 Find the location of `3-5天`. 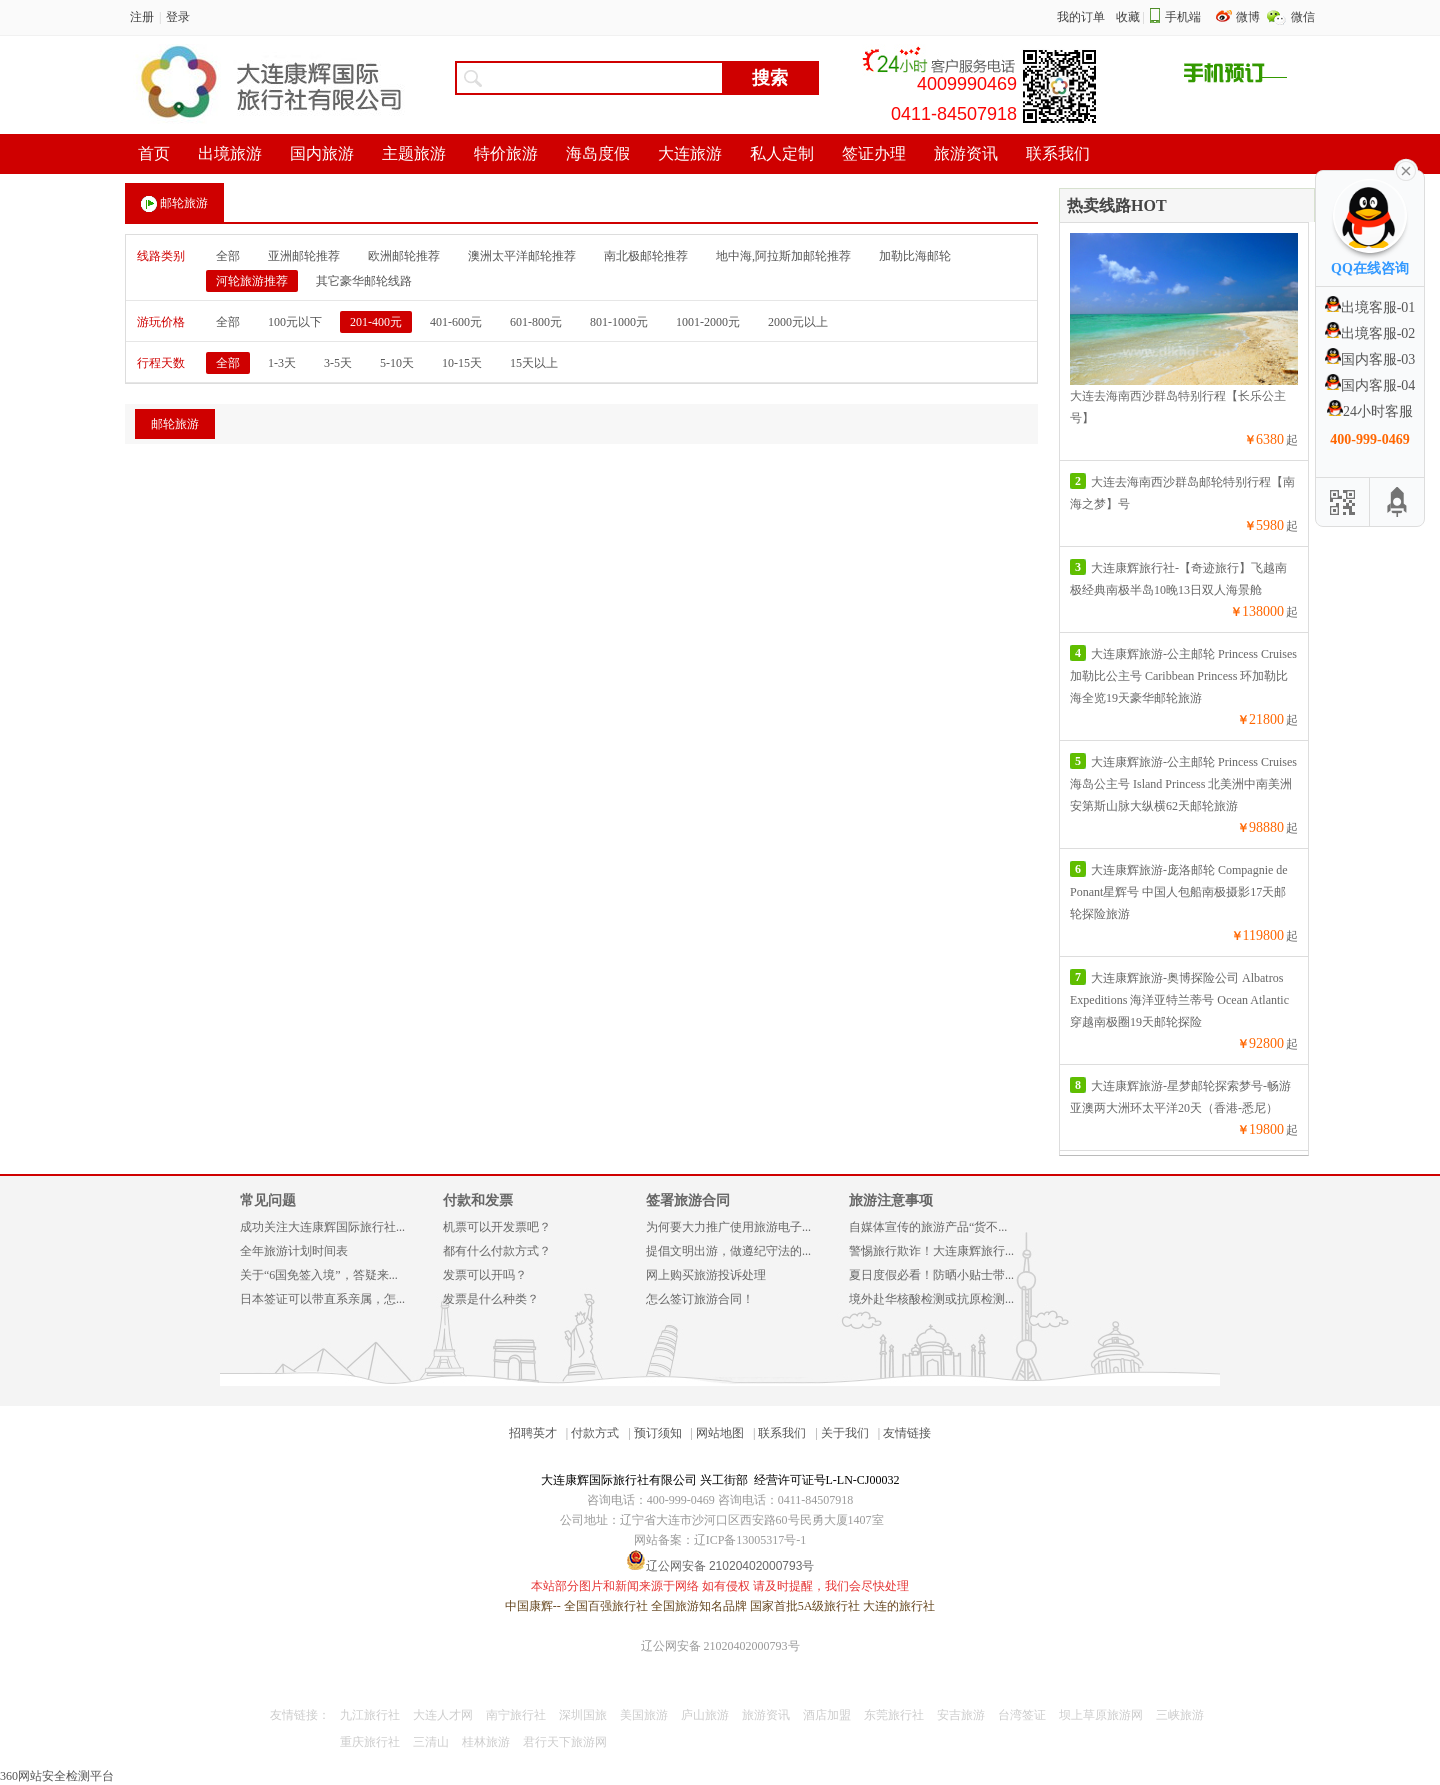

3-5天 is located at coordinates (338, 363).